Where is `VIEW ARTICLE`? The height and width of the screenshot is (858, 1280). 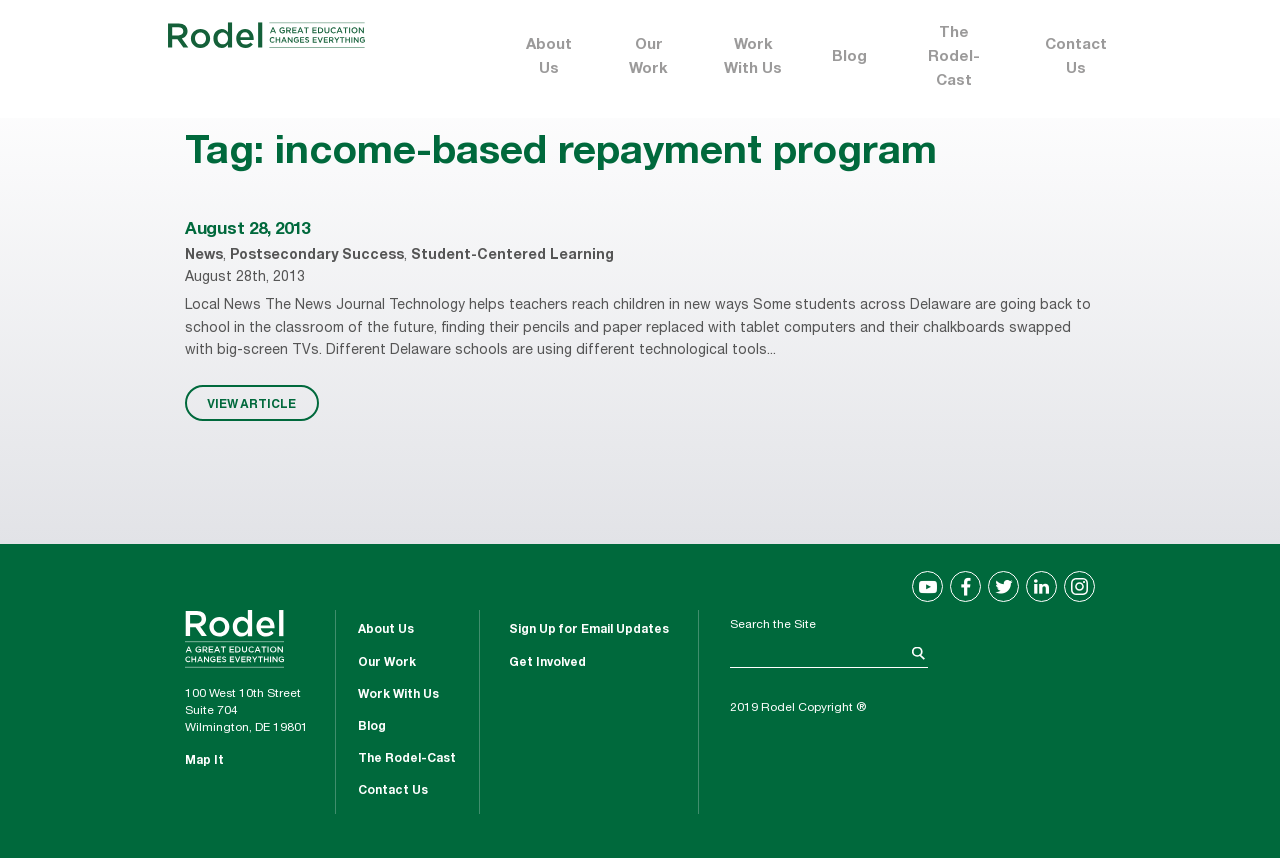 VIEW ARTICLE is located at coordinates (251, 403).